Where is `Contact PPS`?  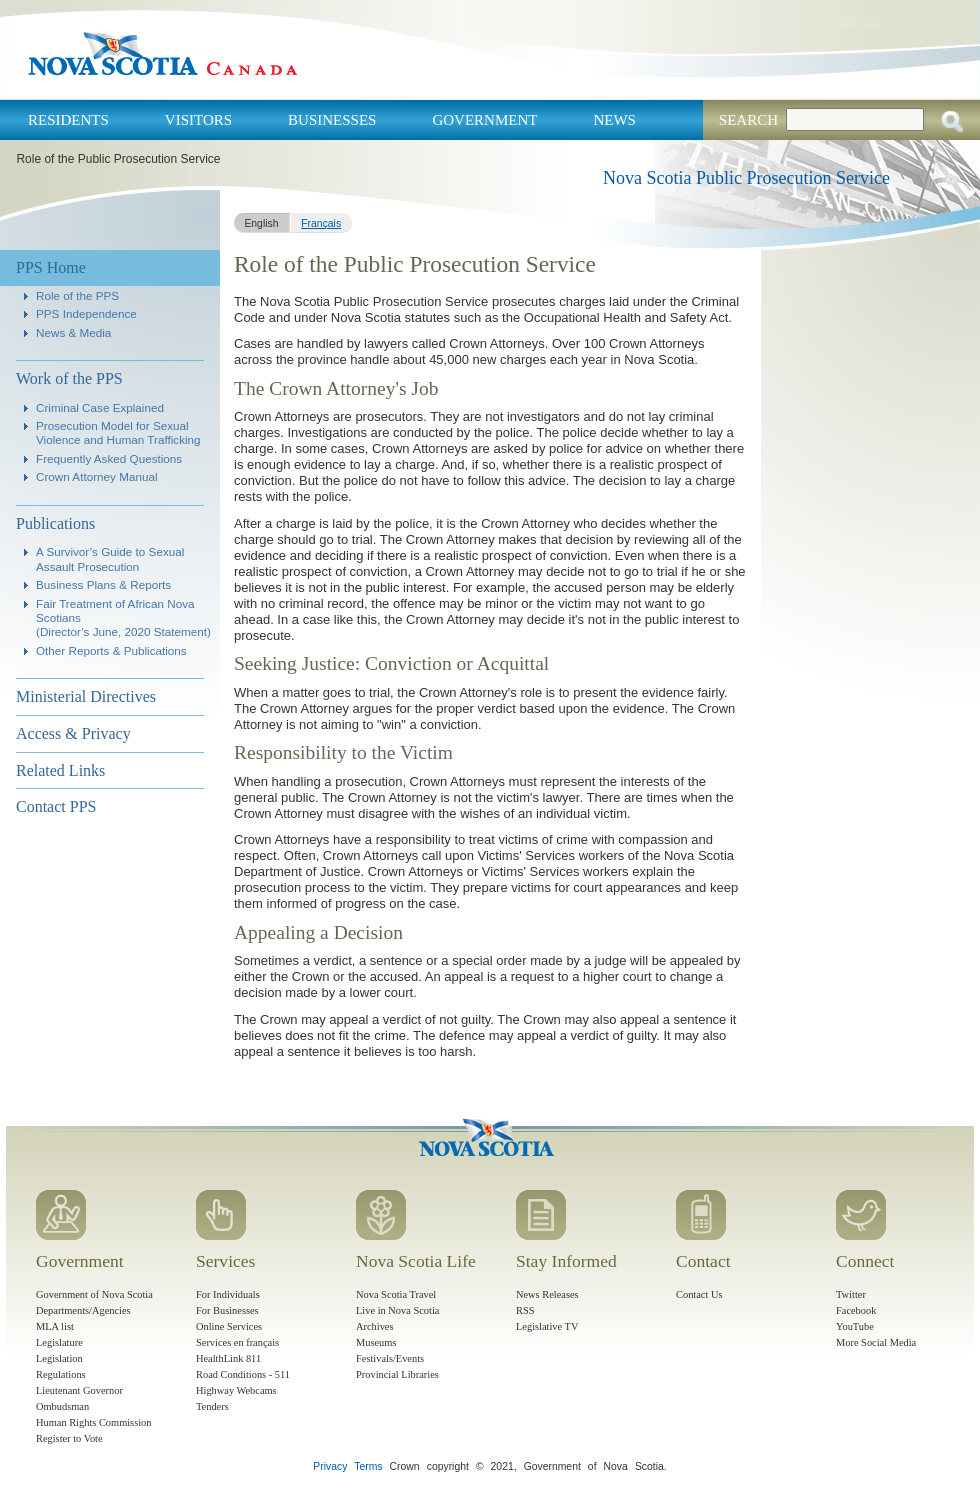
Contact PPS is located at coordinates (56, 806).